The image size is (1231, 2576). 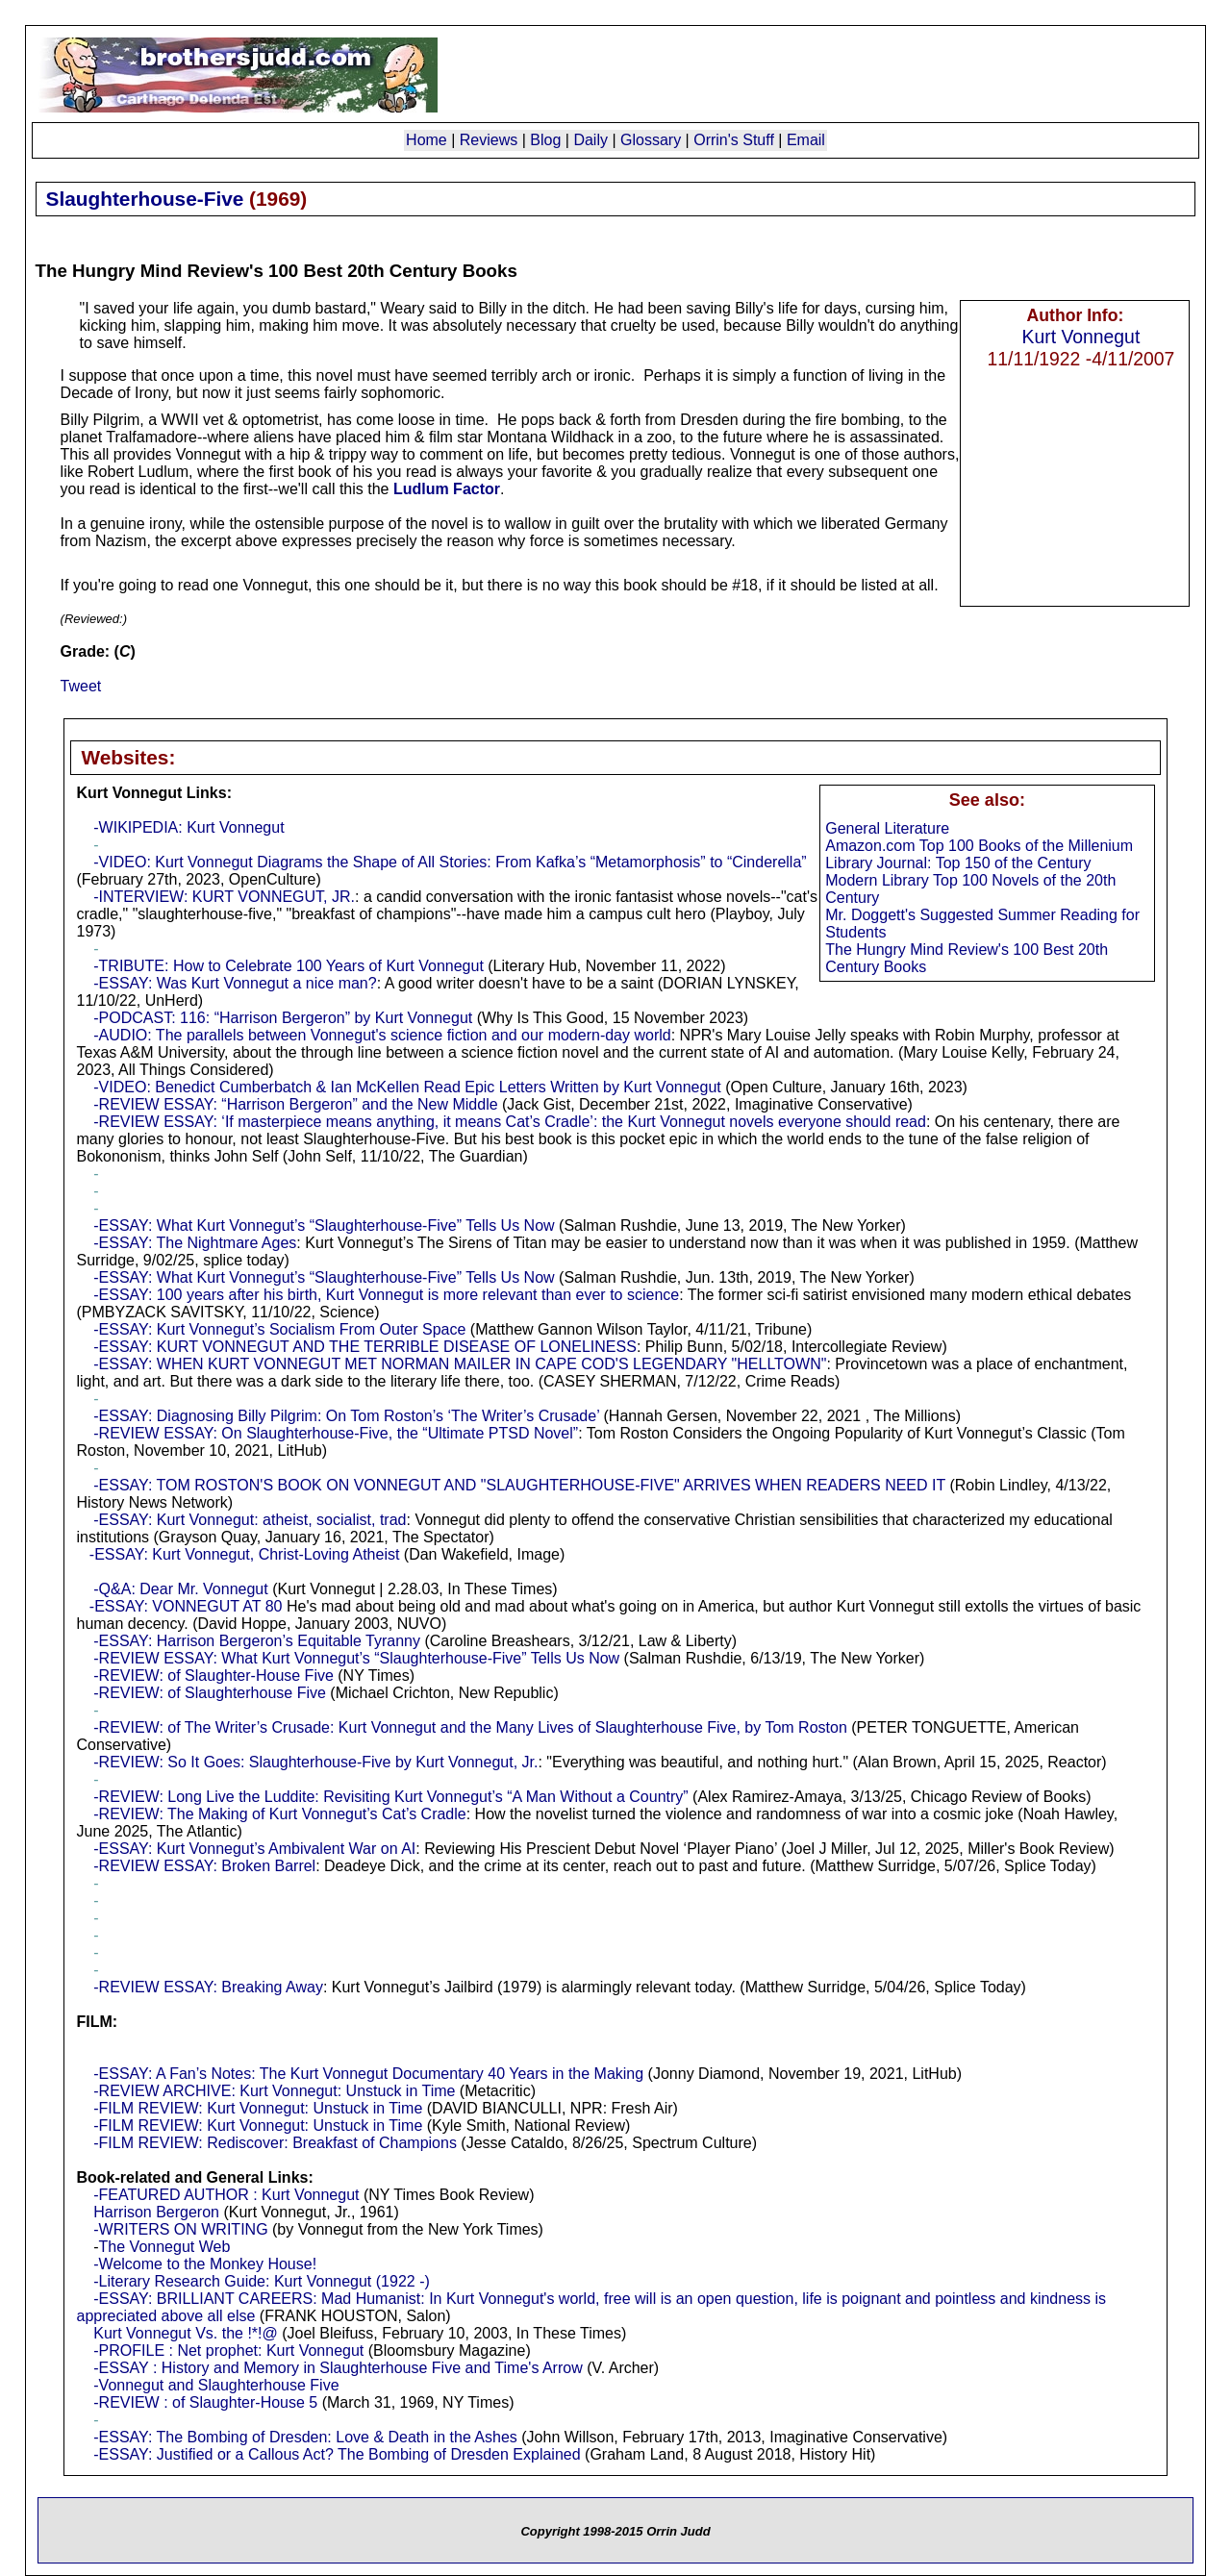 What do you see at coordinates (650, 140) in the screenshot?
I see `Glossary` at bounding box center [650, 140].